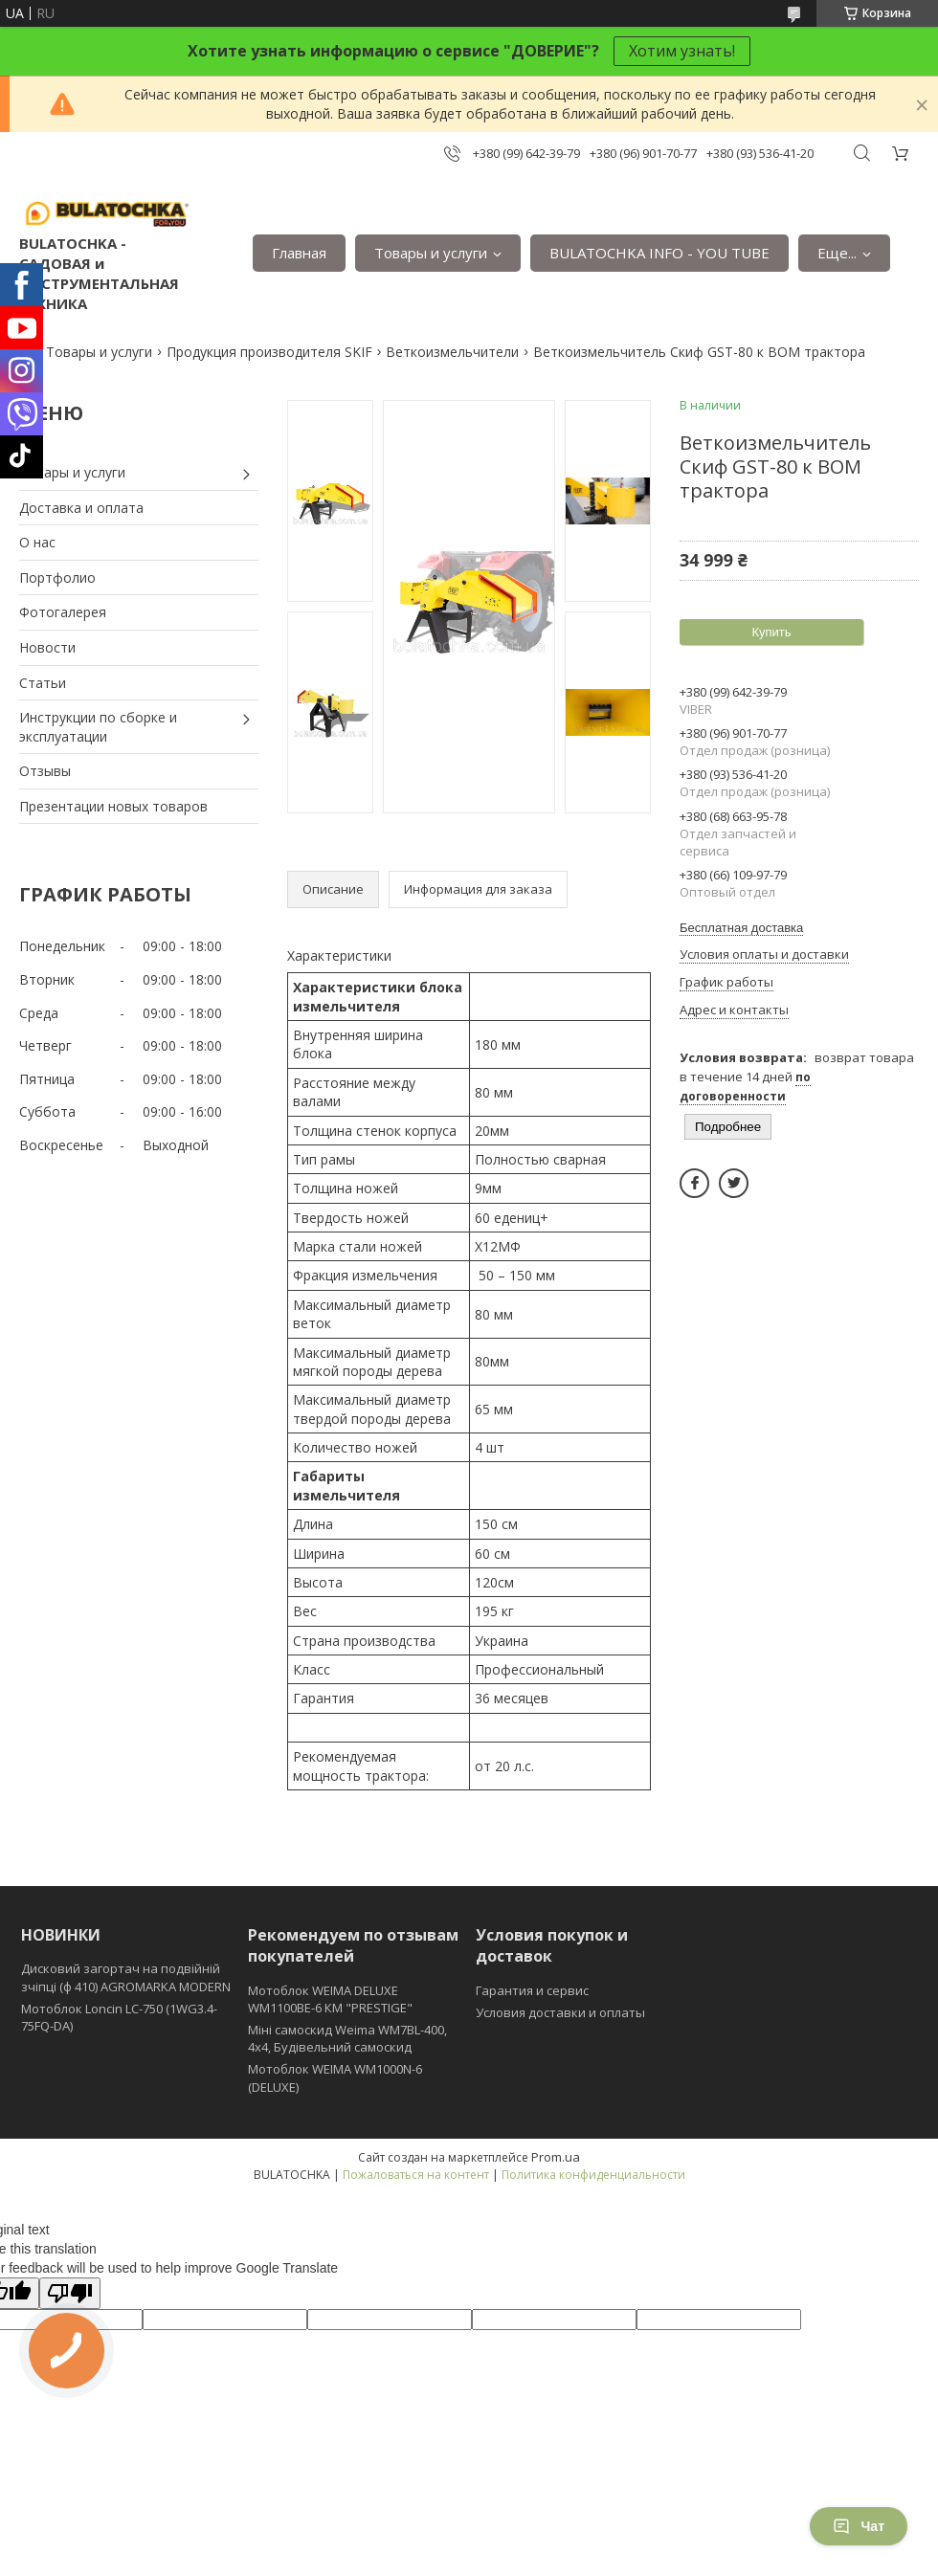 Image resolution: width=938 pixels, height=2576 pixels. Describe the element at coordinates (126, 1977) in the screenshot. I see `Дисковий загортач на подвійній зчіпці (ф 410) АGROMARKA MODERN` at that location.